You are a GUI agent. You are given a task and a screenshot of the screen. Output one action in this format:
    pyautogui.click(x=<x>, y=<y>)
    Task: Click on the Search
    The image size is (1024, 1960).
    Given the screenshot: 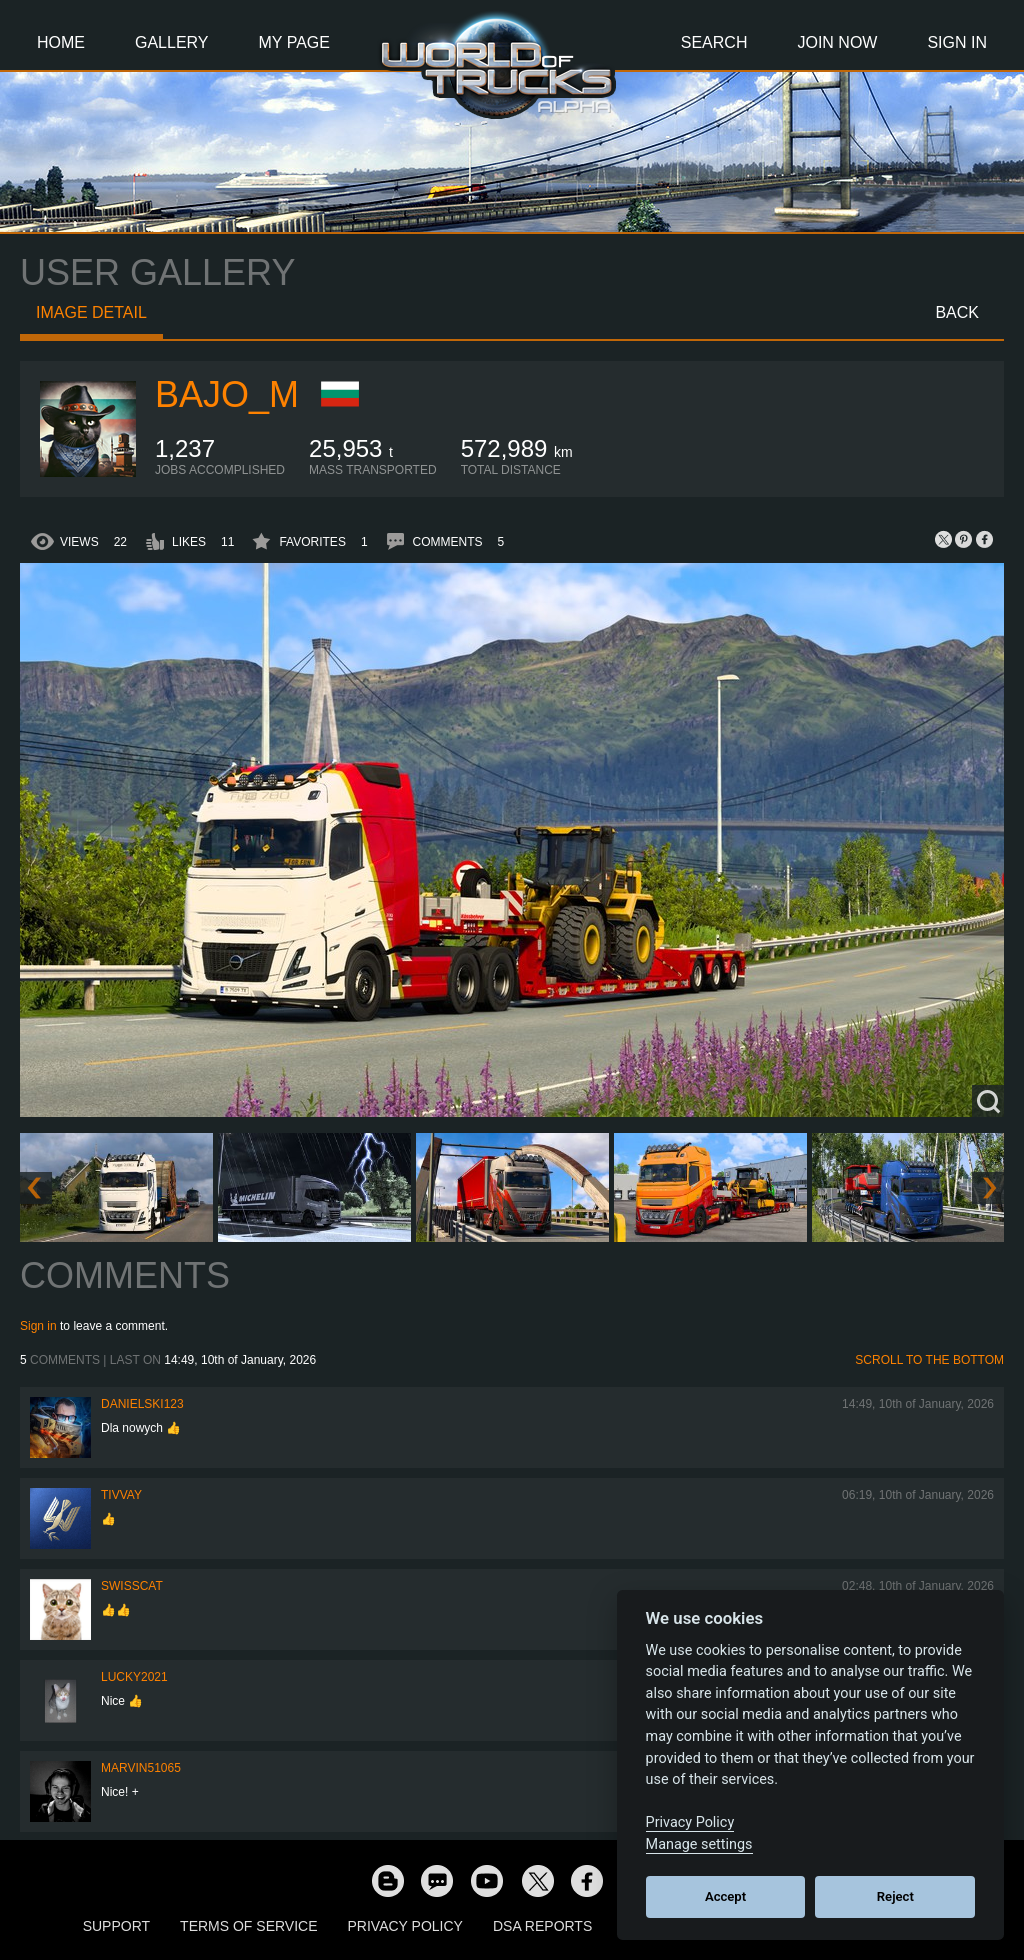 What is the action you would take?
    pyautogui.click(x=714, y=42)
    